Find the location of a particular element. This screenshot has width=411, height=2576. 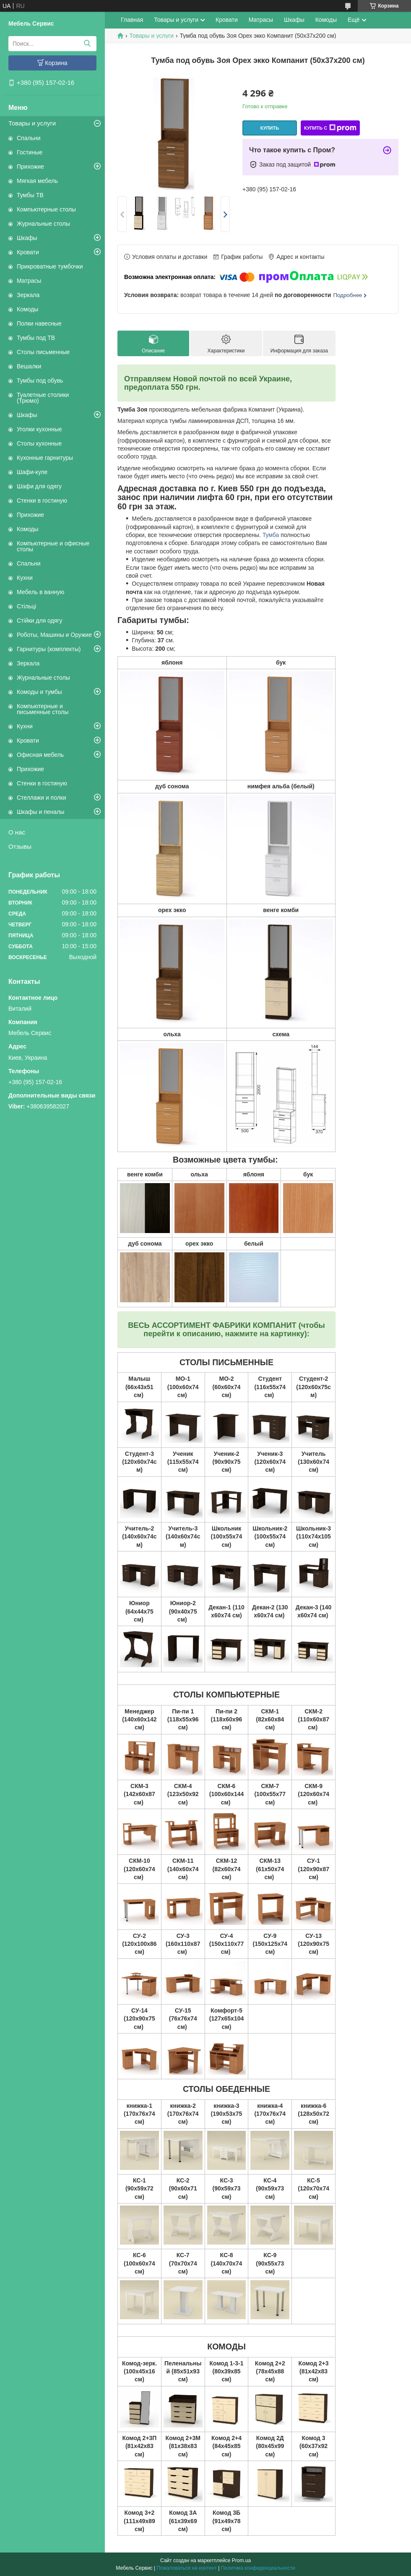

Товары и услуги is located at coordinates (32, 123).